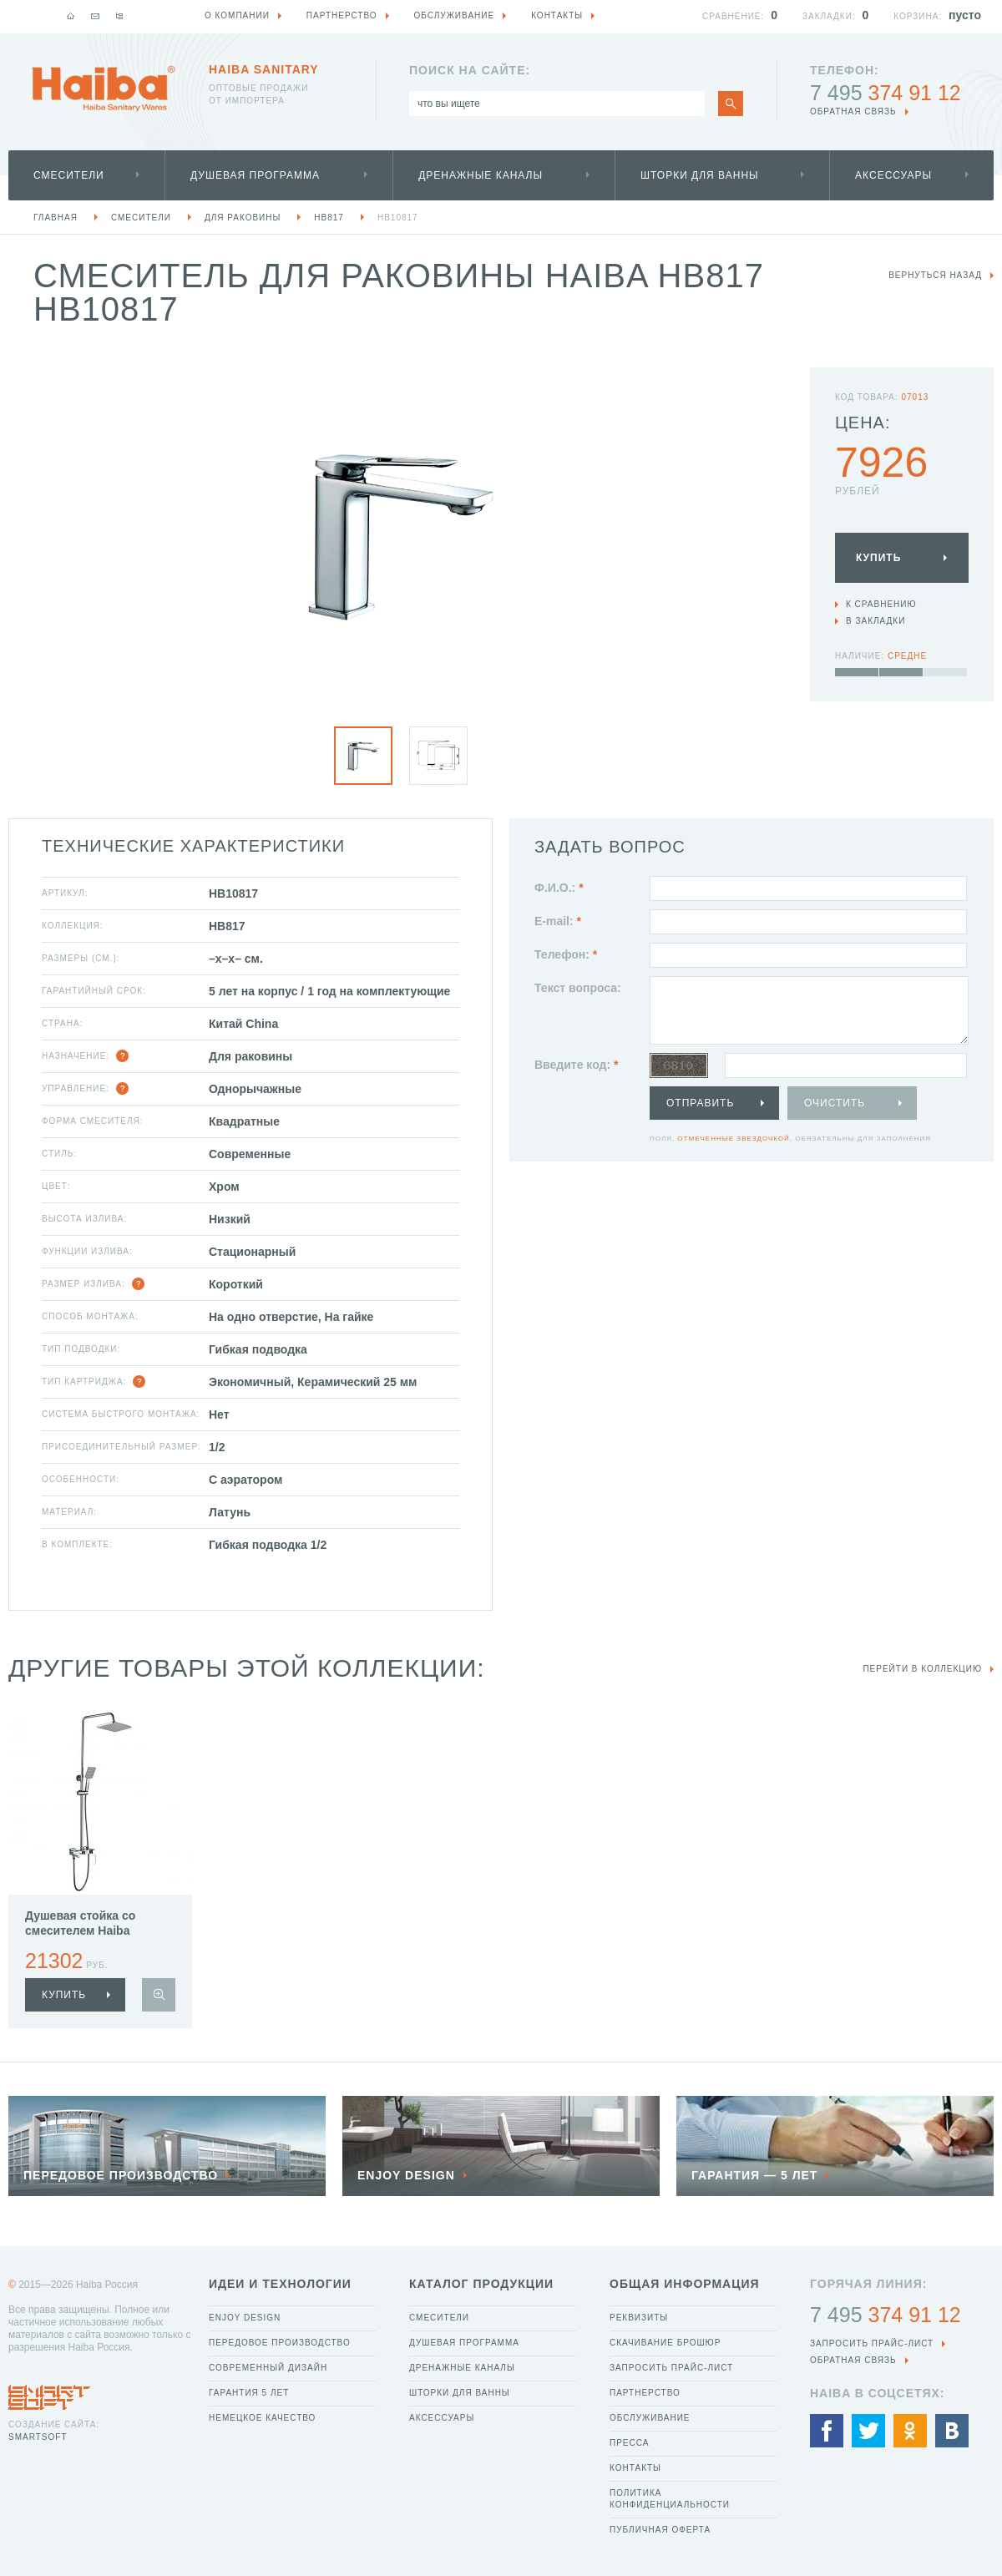 This screenshot has width=1002, height=2576. Describe the element at coordinates (671, 2367) in the screenshot. I see `Запросить прайс-лист` at that location.